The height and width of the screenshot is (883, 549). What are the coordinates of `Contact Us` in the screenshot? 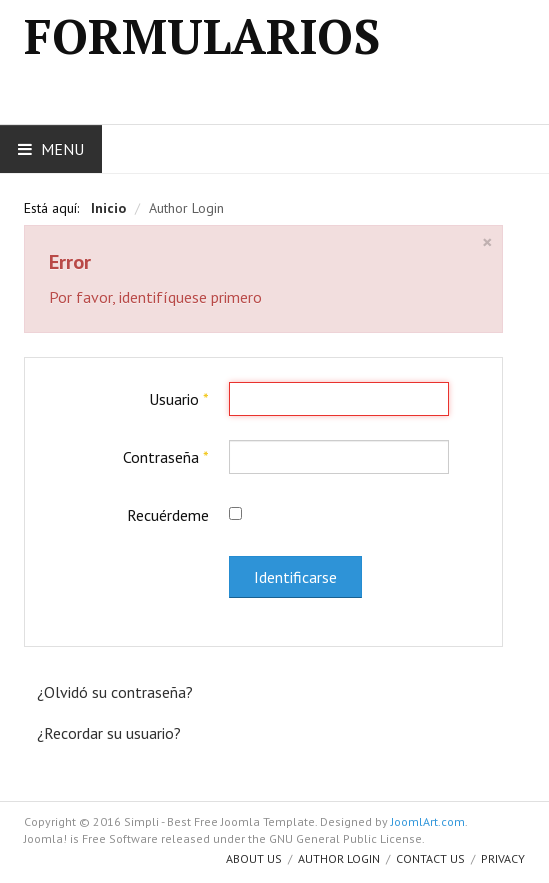 It's located at (430, 858).